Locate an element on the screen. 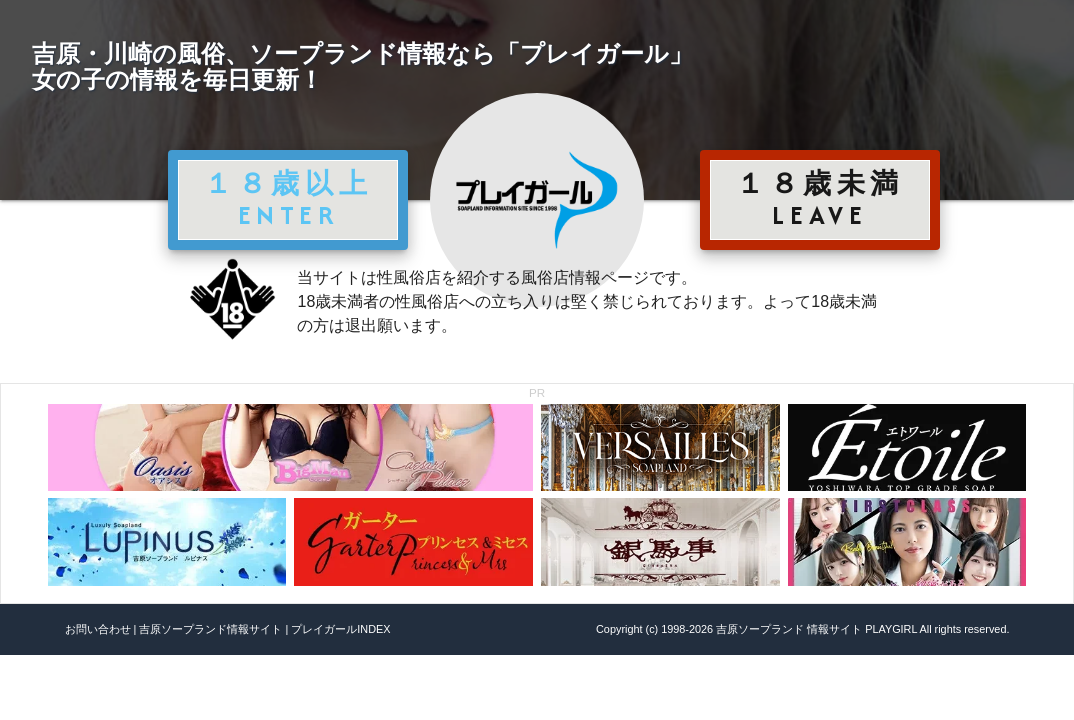  １８歳未満 LEAVE is located at coordinates (820, 199).